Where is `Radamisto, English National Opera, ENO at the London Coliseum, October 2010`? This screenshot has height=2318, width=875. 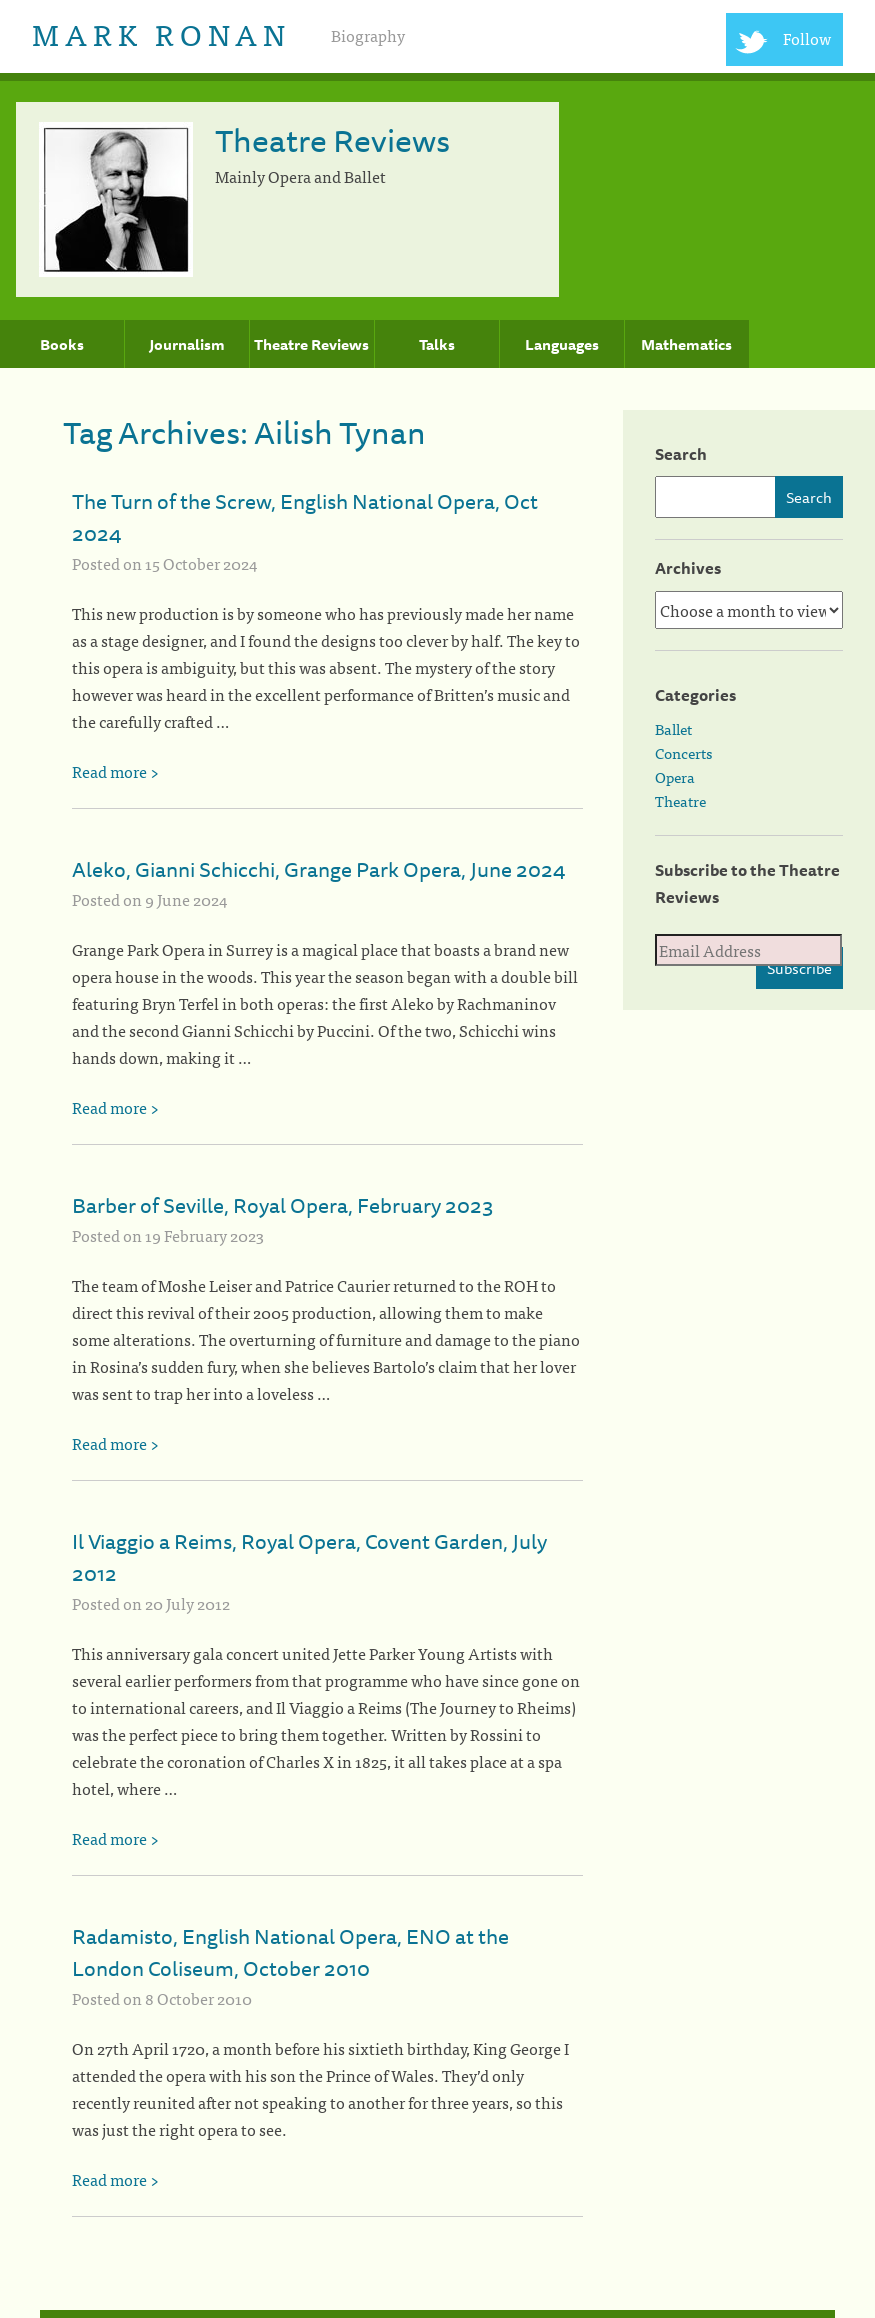
Radamisto, English National Opera, ENO at the London Coliseum, October 2010 is located at coordinates (290, 1952).